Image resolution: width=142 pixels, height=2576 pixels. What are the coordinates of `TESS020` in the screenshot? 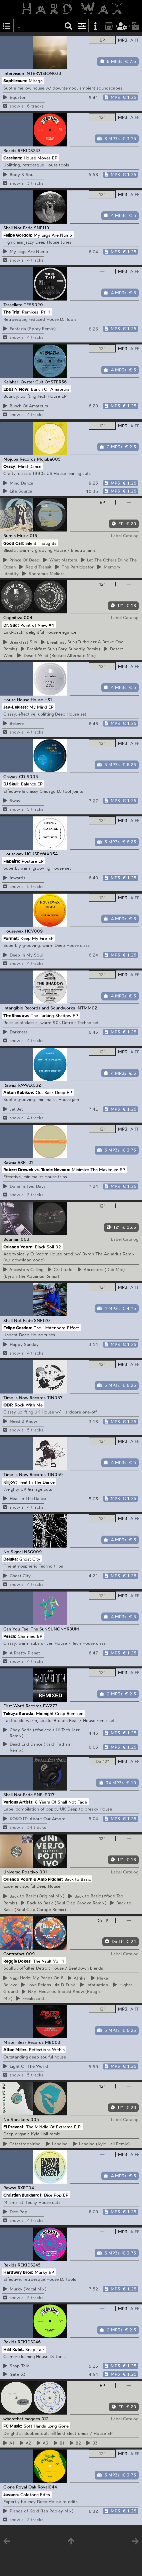 It's located at (33, 304).